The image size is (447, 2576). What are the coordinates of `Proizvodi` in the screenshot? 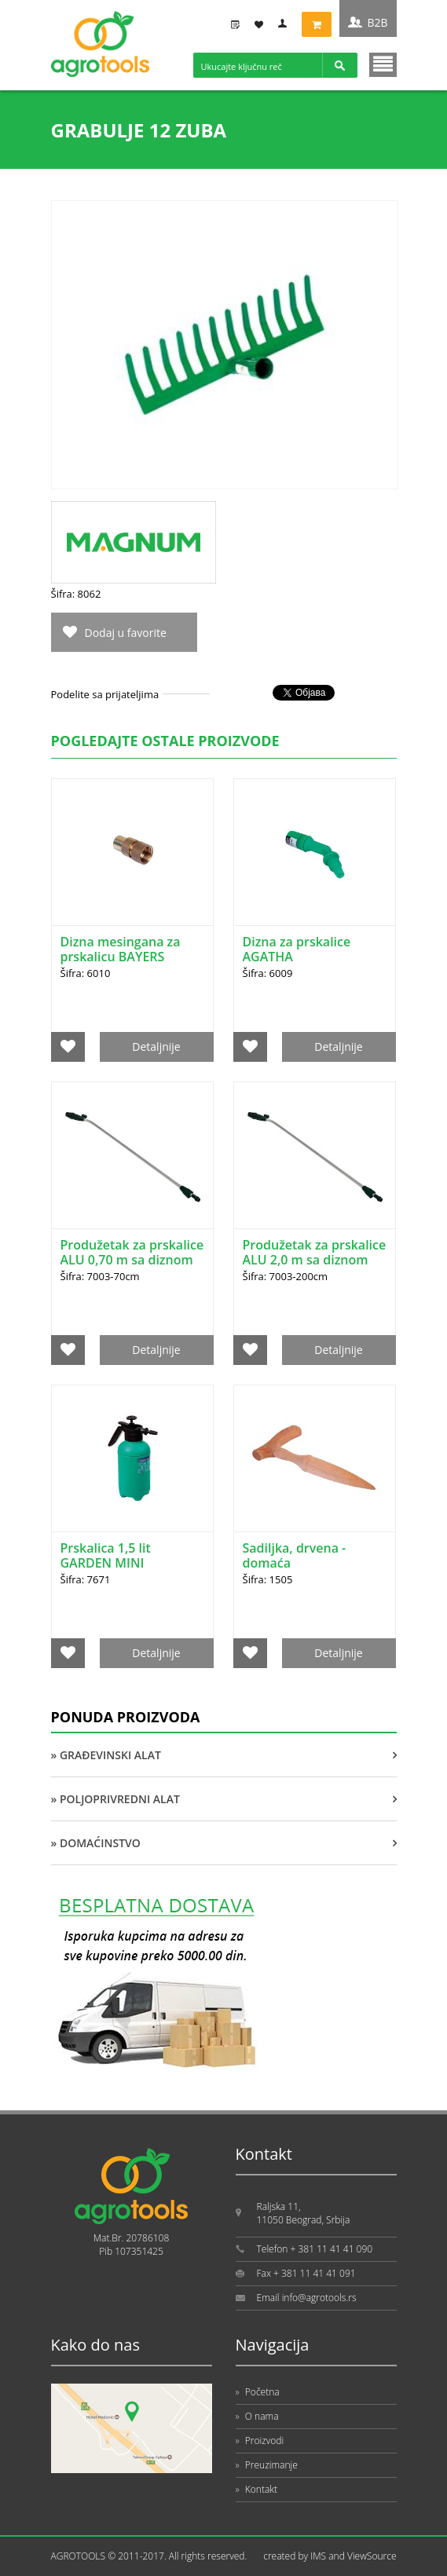 It's located at (260, 2440).